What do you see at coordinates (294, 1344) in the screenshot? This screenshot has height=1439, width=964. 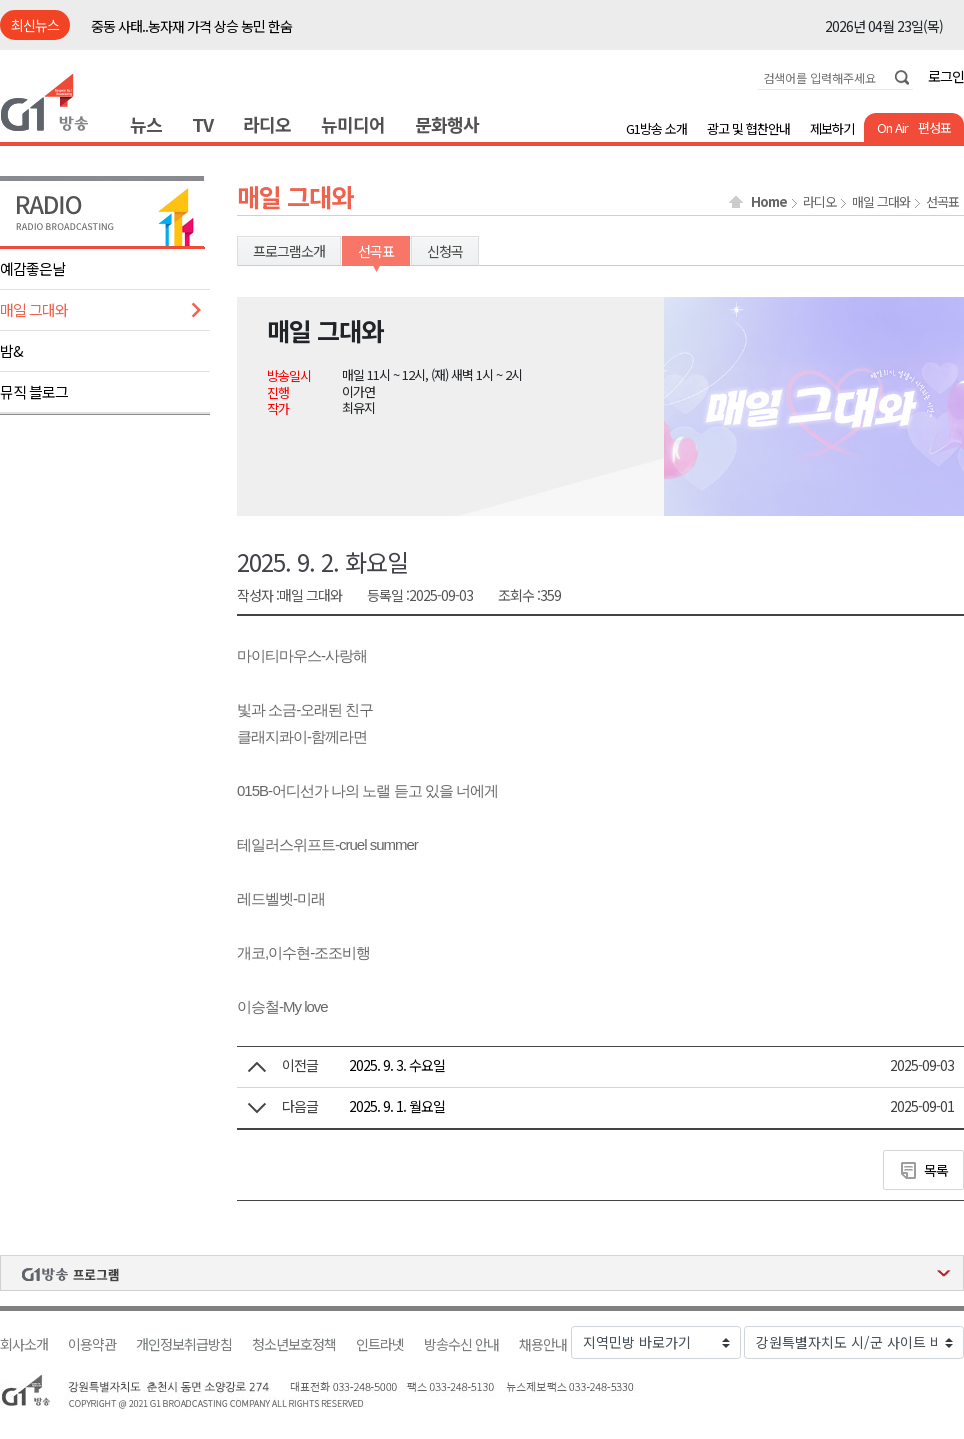 I see `청소년보호정책` at bounding box center [294, 1344].